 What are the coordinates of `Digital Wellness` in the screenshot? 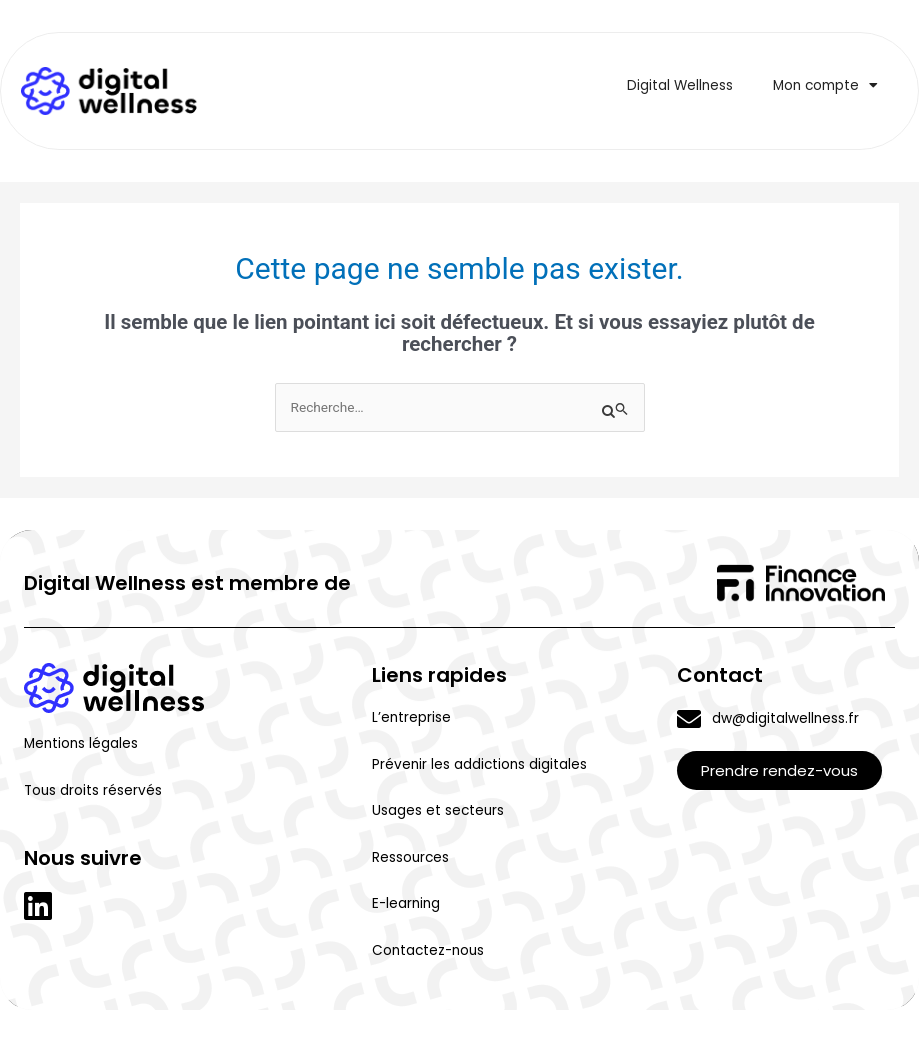 It's located at (680, 85).